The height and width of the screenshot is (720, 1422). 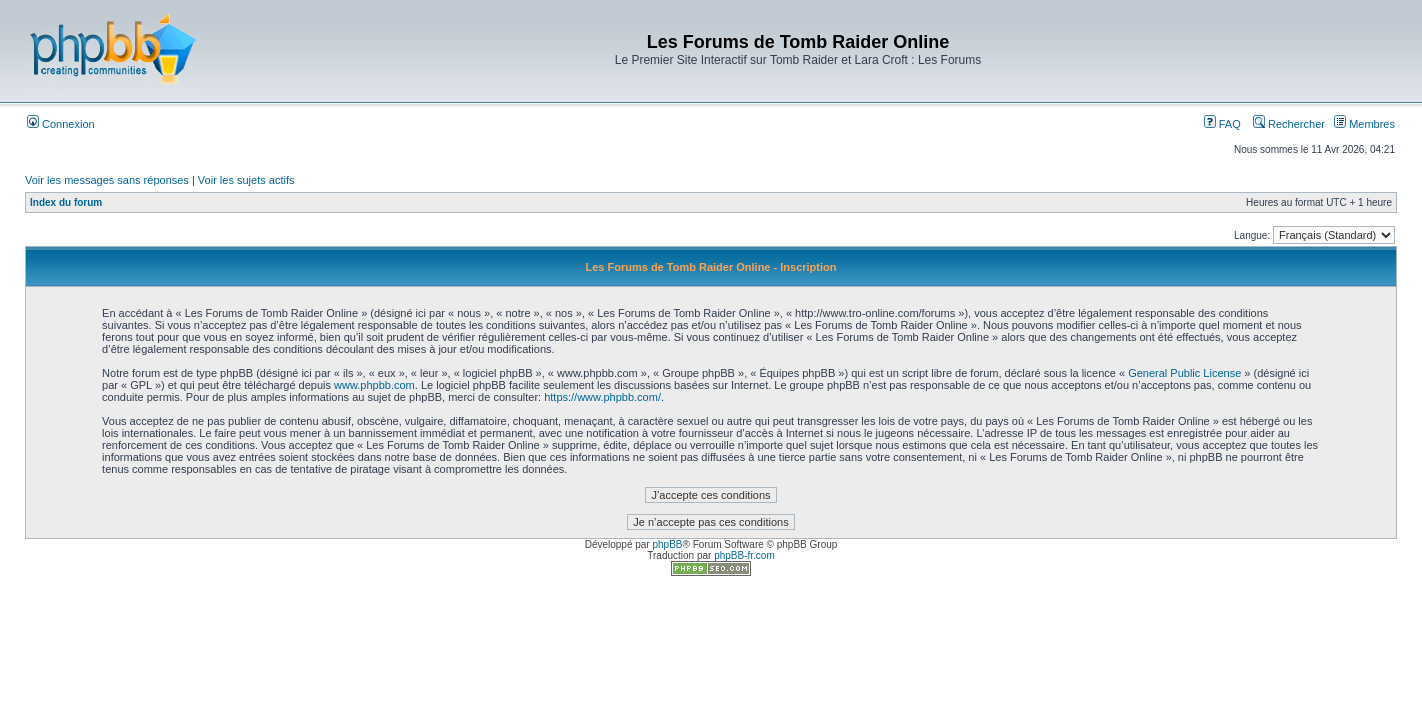 I want to click on Membres, so click(x=1364, y=124).